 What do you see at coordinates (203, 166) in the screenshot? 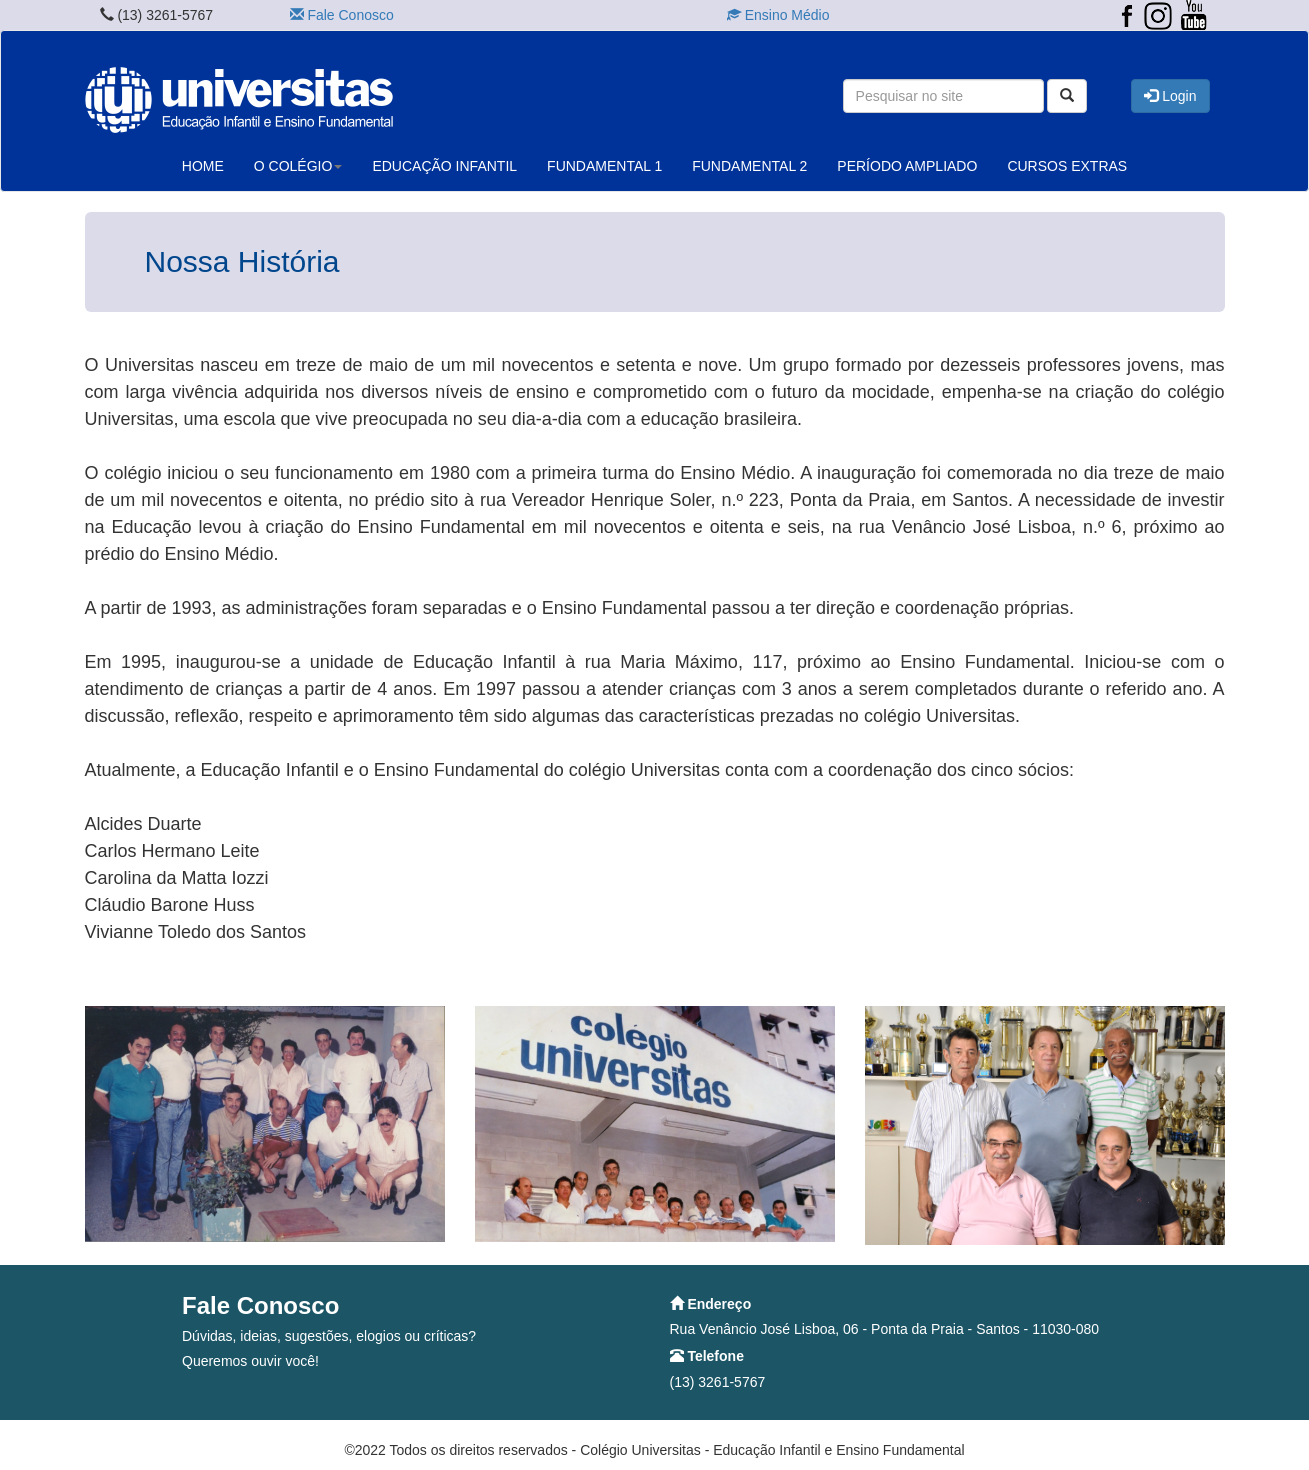
I see `HOME` at bounding box center [203, 166].